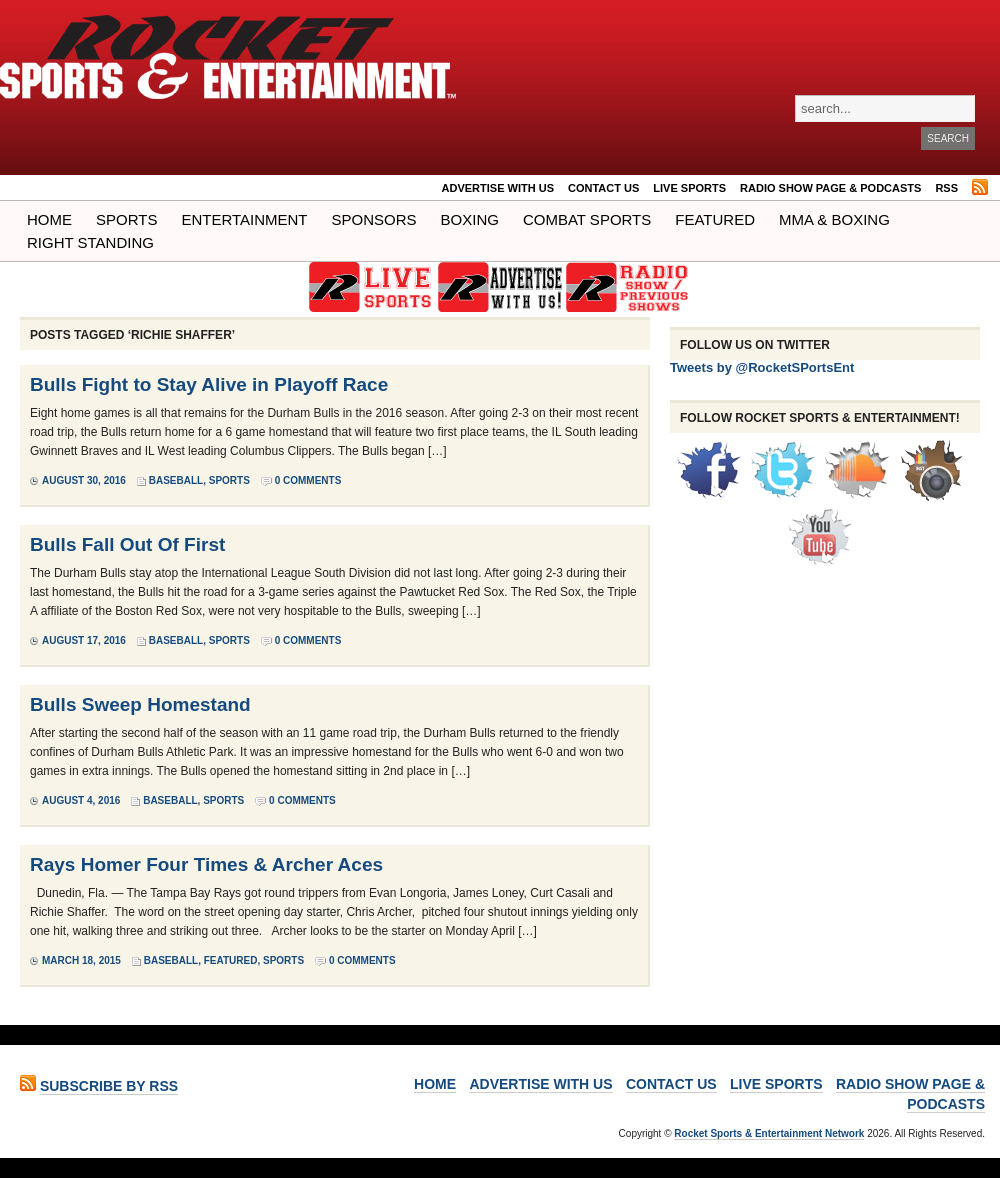 This screenshot has width=1000, height=1178. Describe the element at coordinates (603, 188) in the screenshot. I see `Contact Us` at that location.